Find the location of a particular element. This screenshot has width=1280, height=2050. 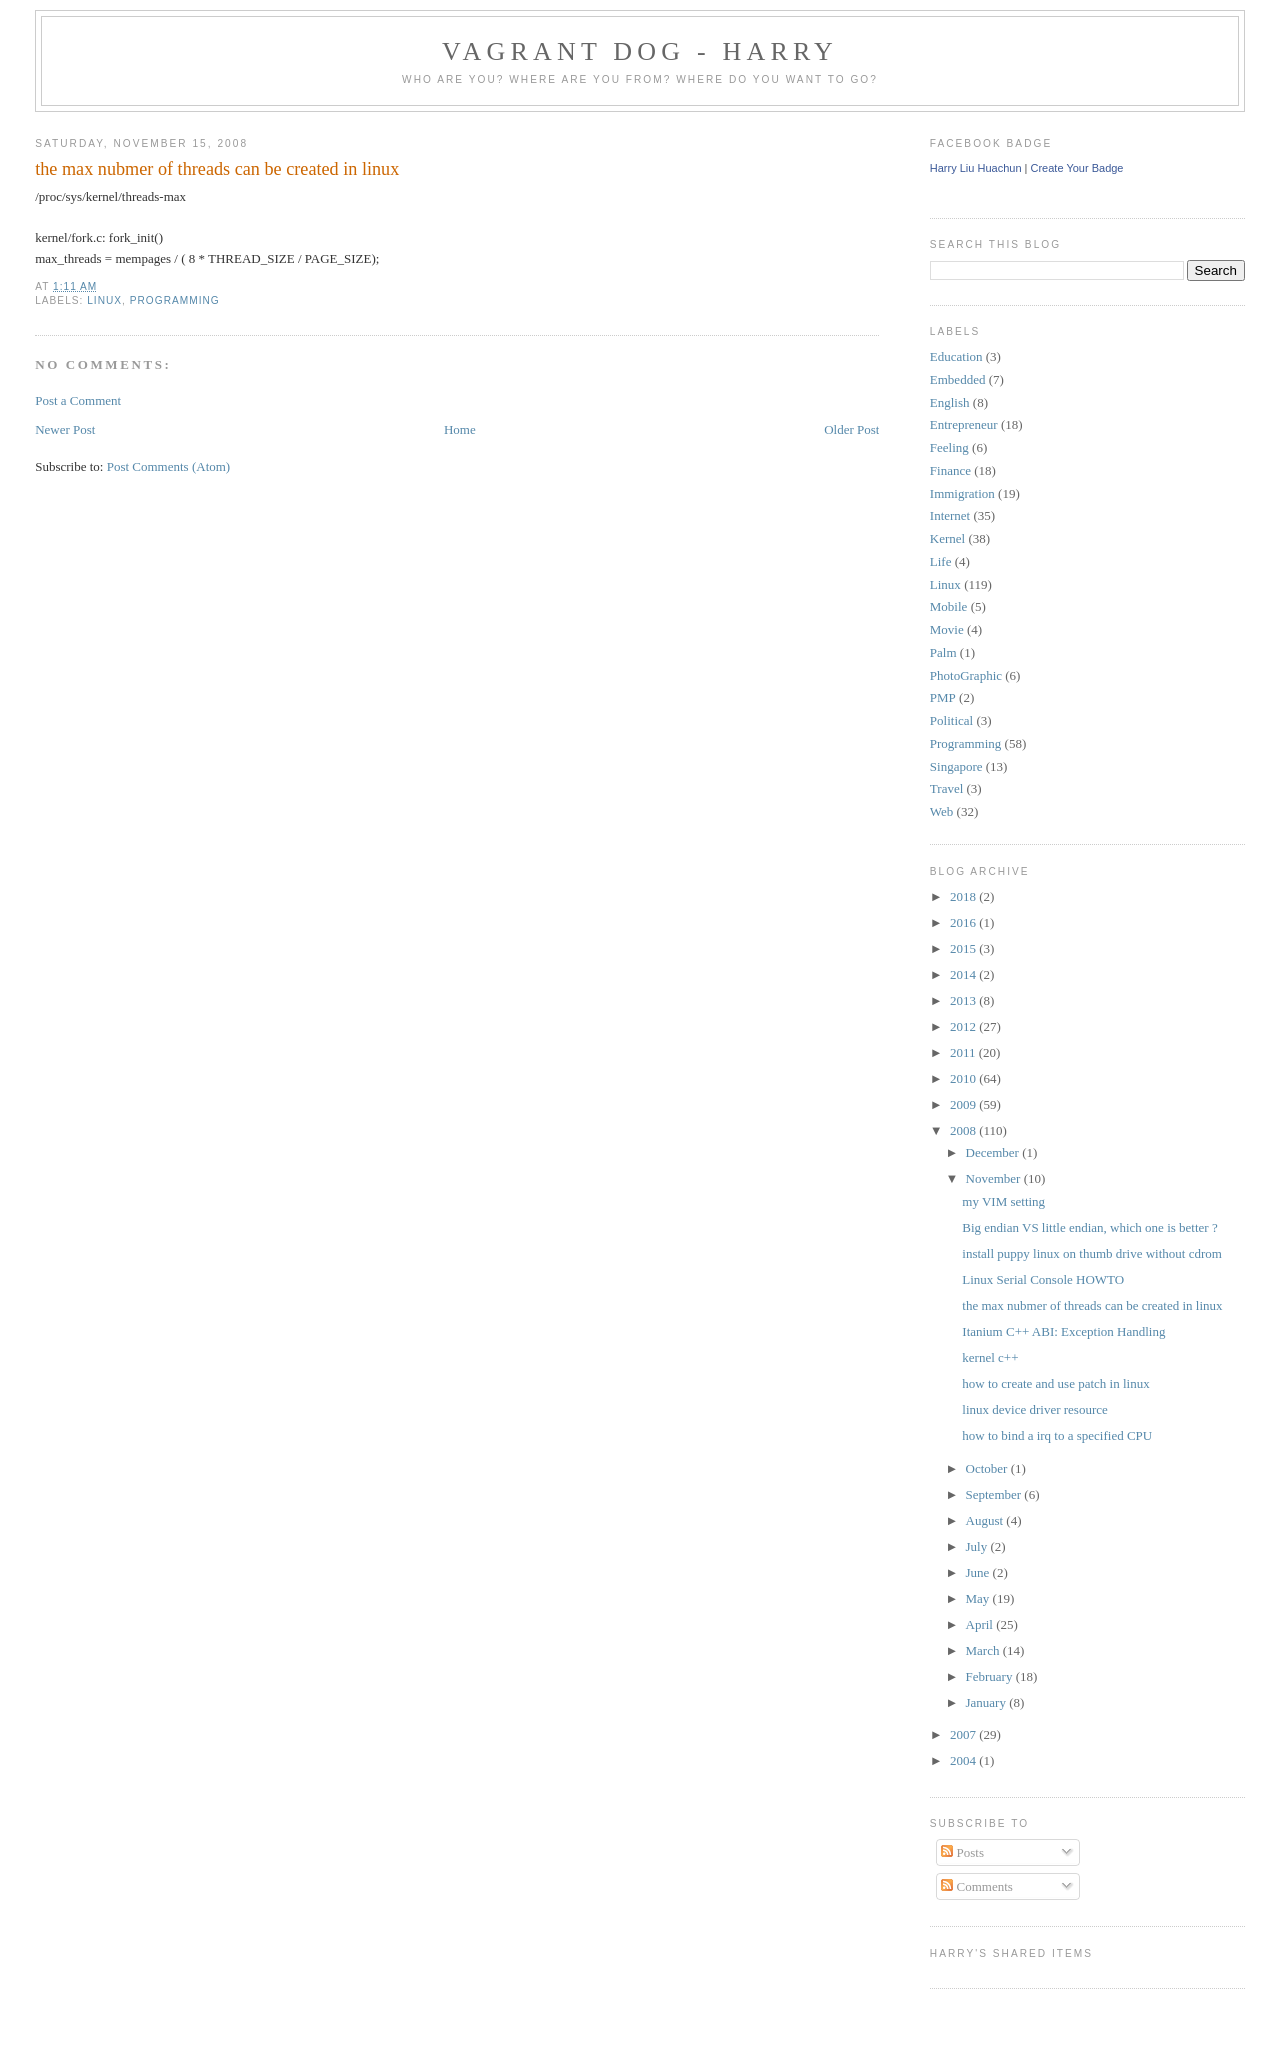

2011 is located at coordinates (964, 1052).